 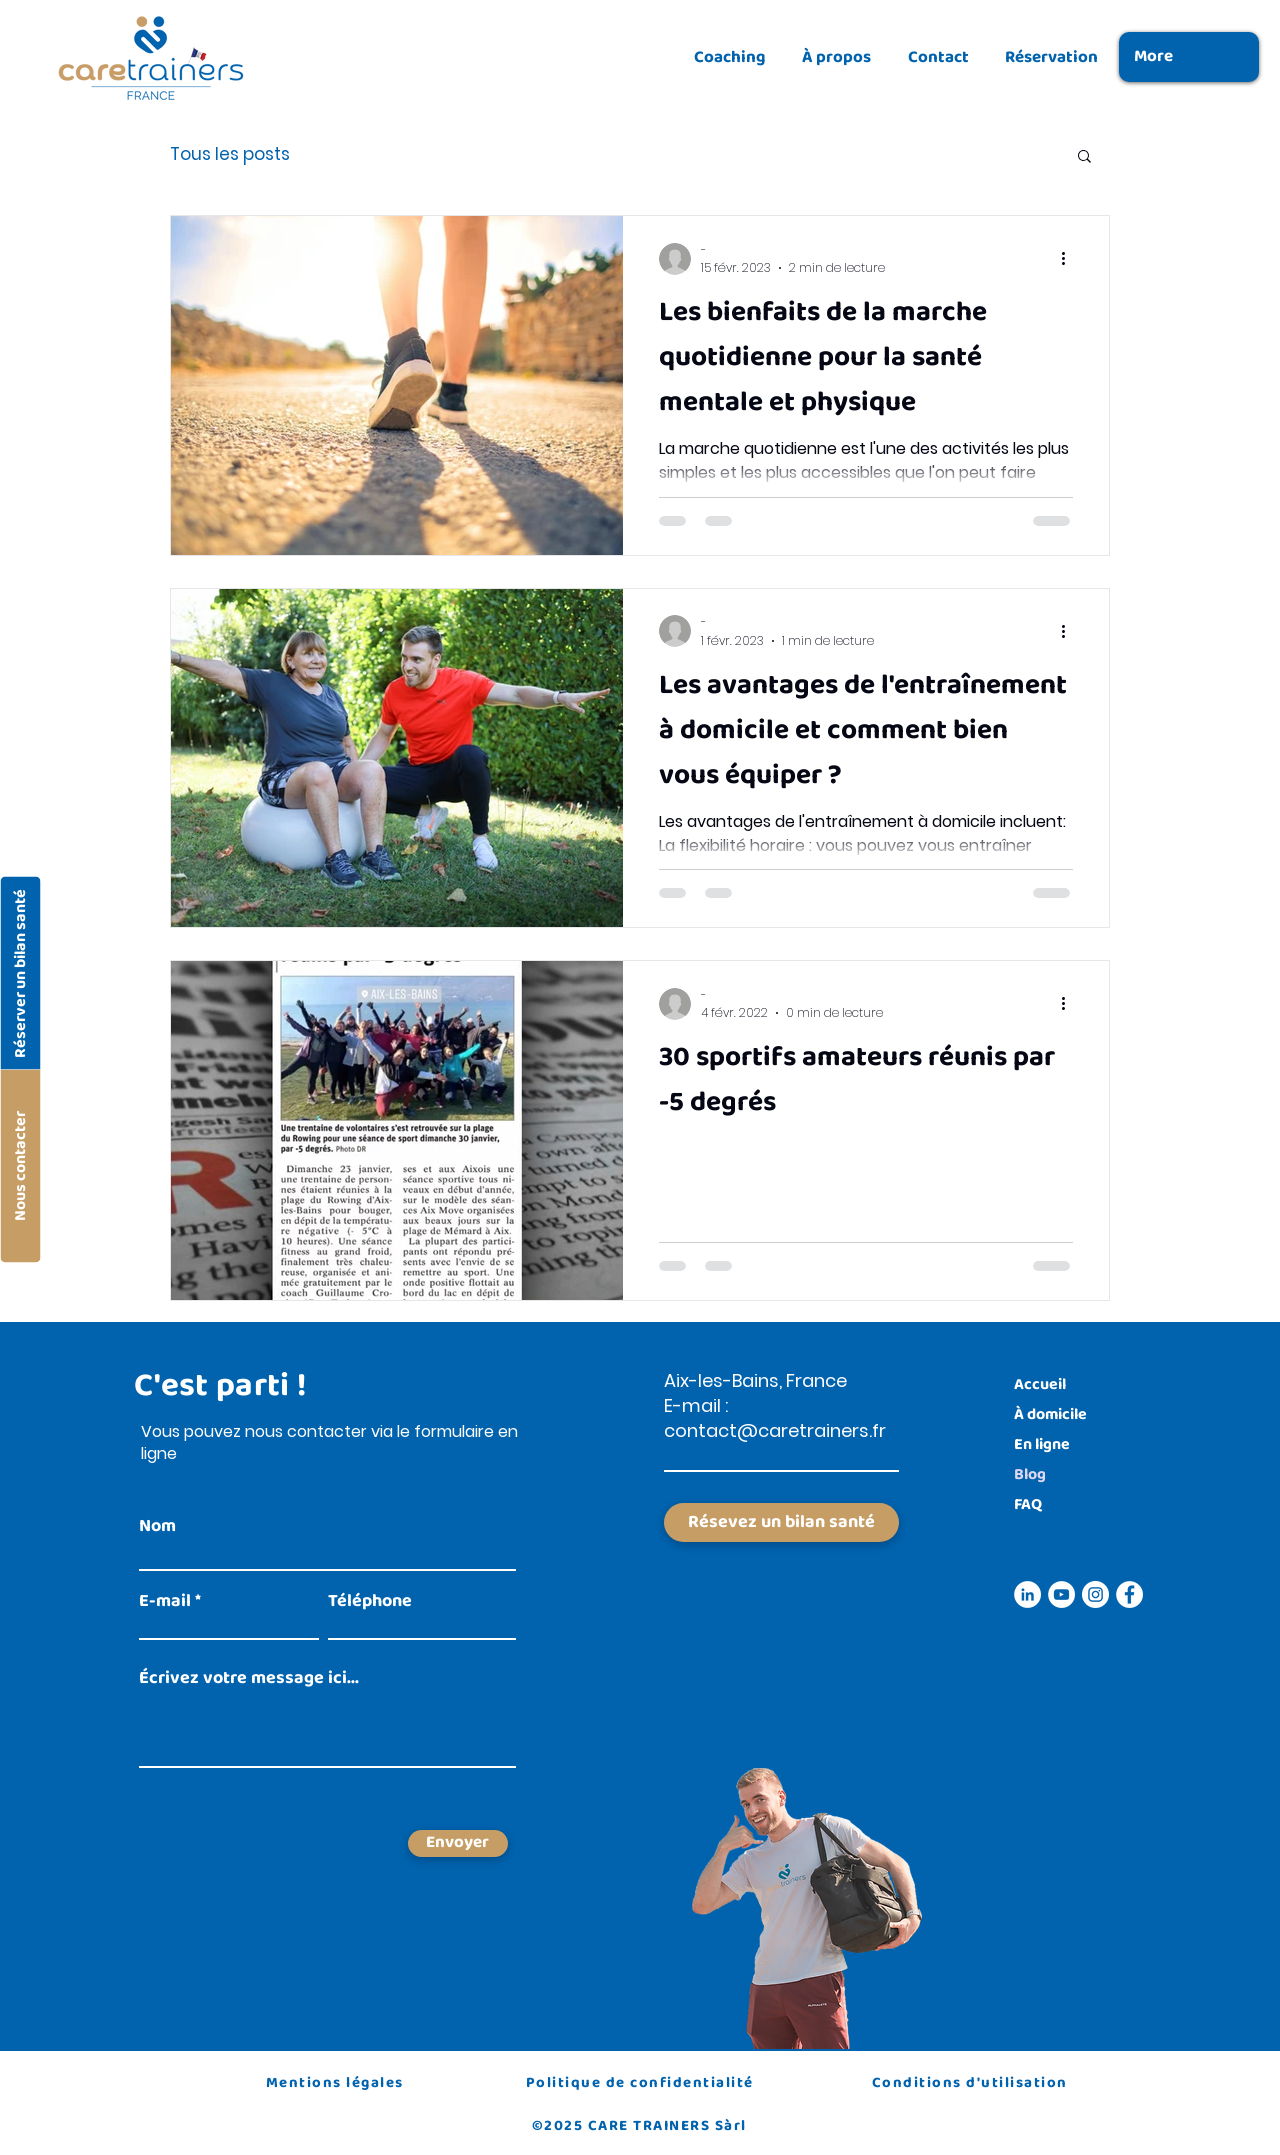 What do you see at coordinates (1084, 157) in the screenshot?
I see `[button]` at bounding box center [1084, 157].